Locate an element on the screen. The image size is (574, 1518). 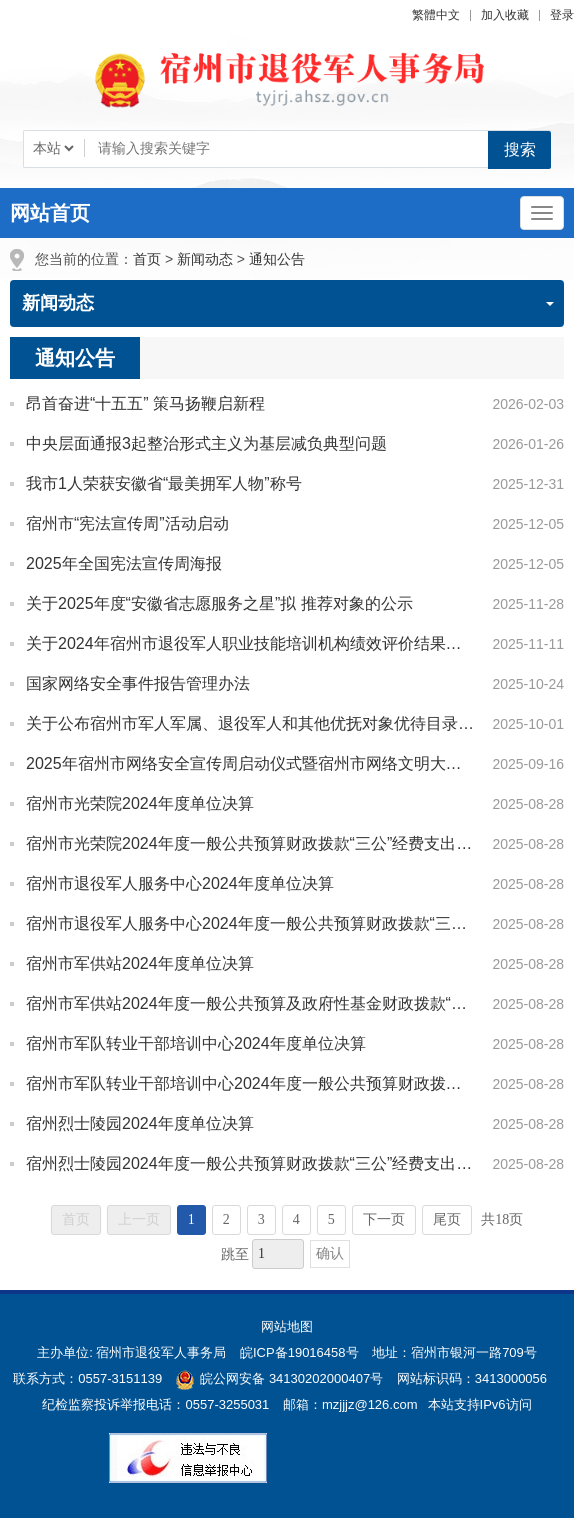
[跳转页数，按回车键跳转] is located at coordinates (278, 1254).